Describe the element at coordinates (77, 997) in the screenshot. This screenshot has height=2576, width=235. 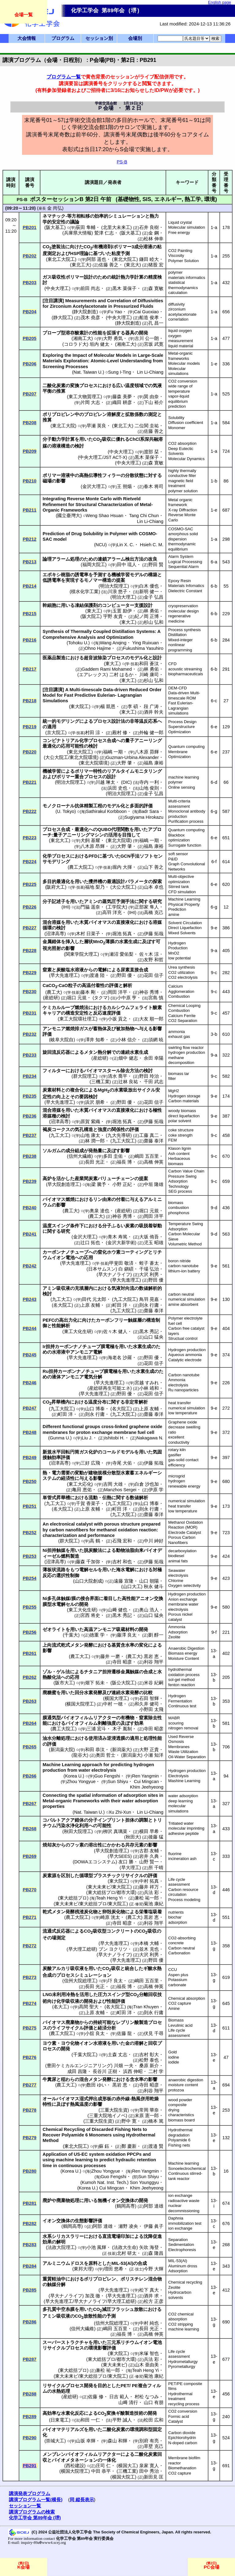
I see `堀口 元規` at that location.